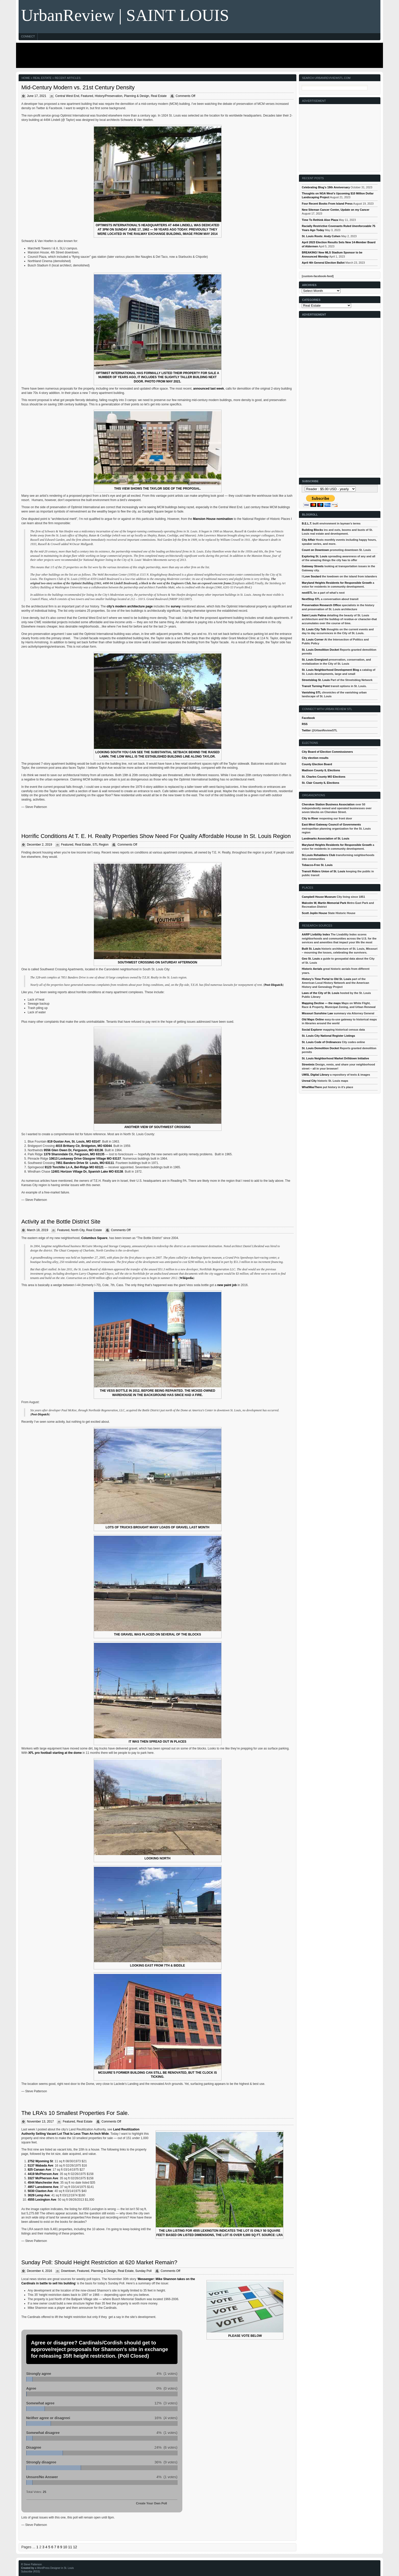 The image size is (399, 2576). I want to click on St. Louis Neighborhood Development Blog, so click(330, 669).